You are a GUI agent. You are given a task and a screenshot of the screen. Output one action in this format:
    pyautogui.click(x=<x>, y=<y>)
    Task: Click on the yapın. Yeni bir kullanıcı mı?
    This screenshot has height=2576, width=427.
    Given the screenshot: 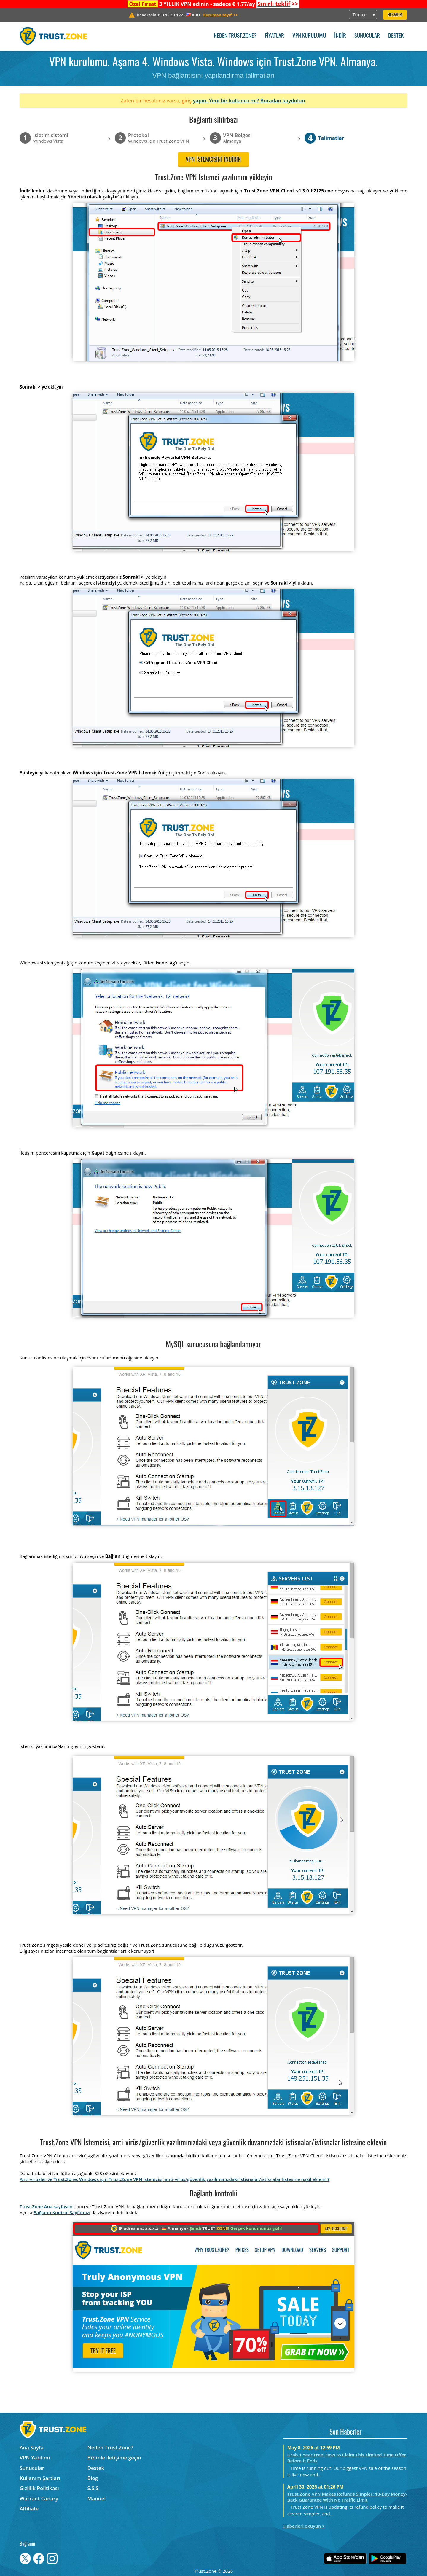 What is the action you would take?
    pyautogui.click(x=226, y=100)
    